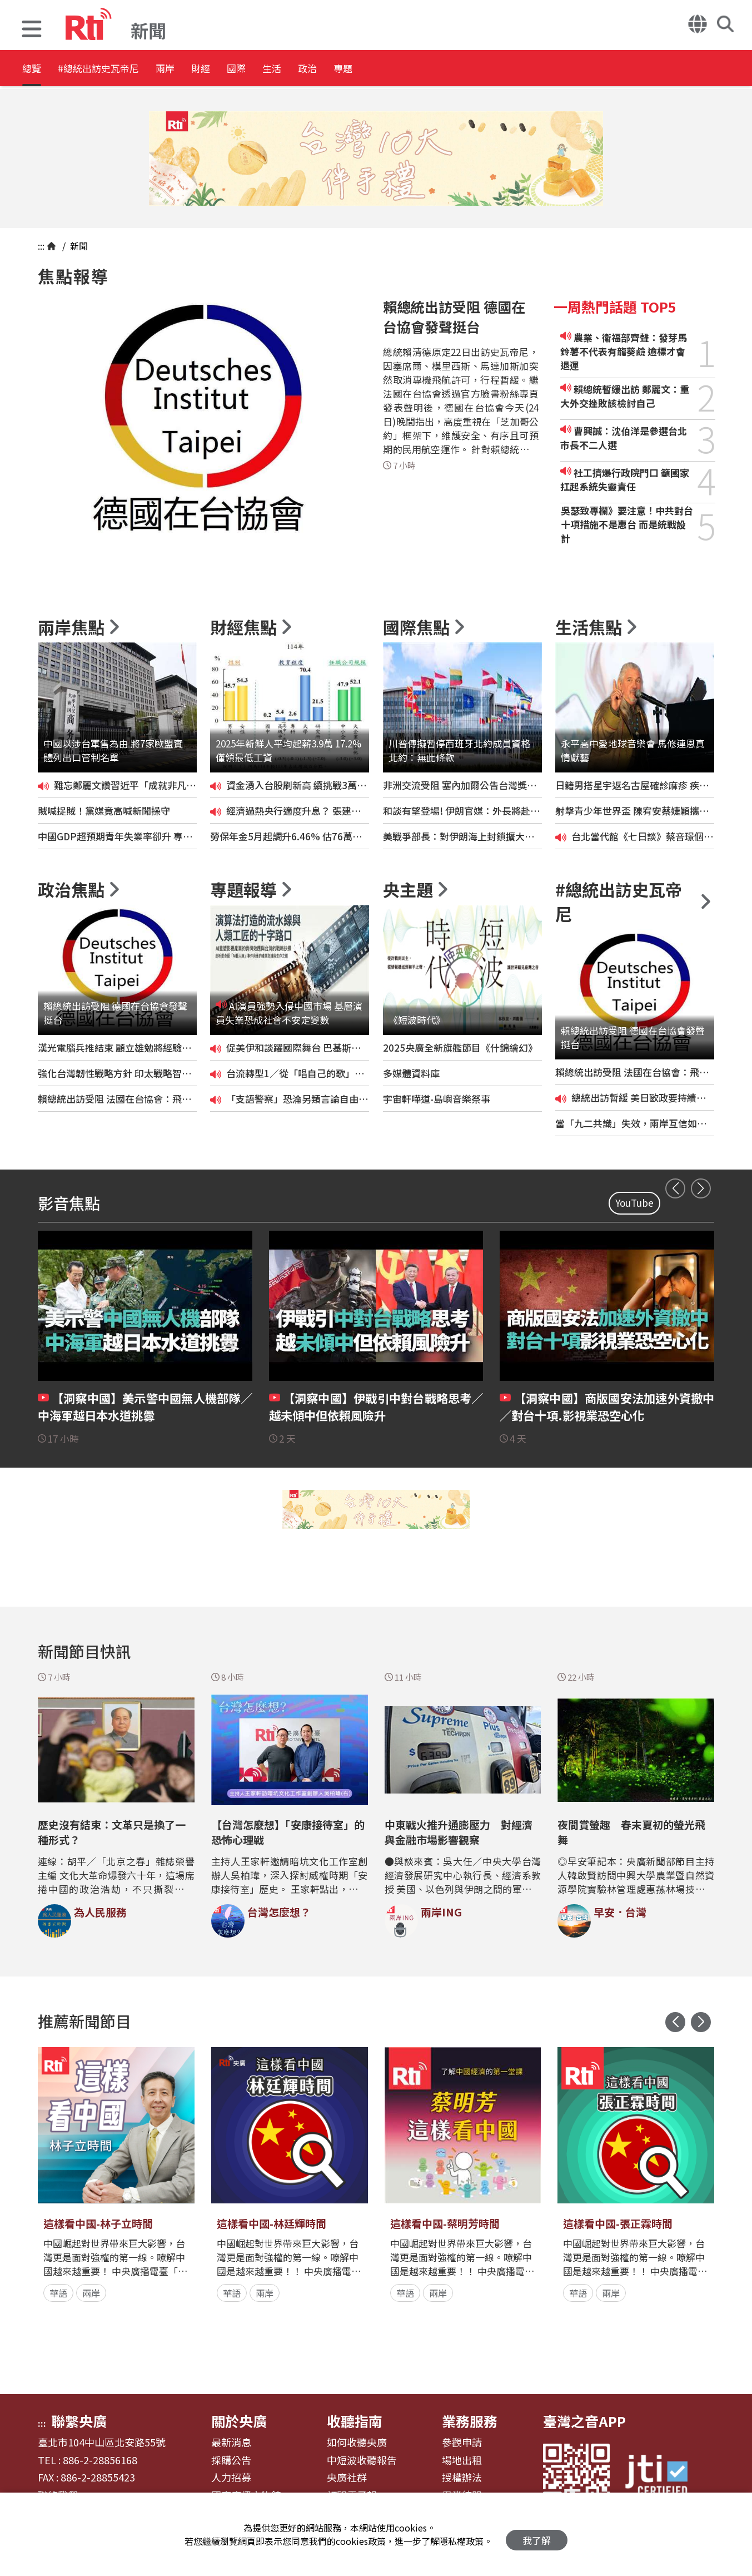 The width and height of the screenshot is (752, 2576). What do you see at coordinates (462, 2460) in the screenshot?
I see `場地出租` at bounding box center [462, 2460].